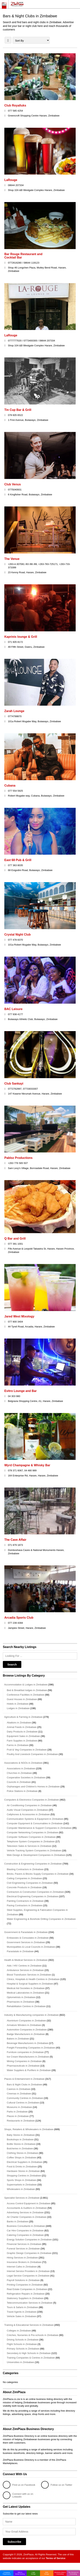 This screenshot has height=2576, width=80. Describe the element at coordinates (15, 1539) in the screenshot. I see `The Cave Affair` at that location.